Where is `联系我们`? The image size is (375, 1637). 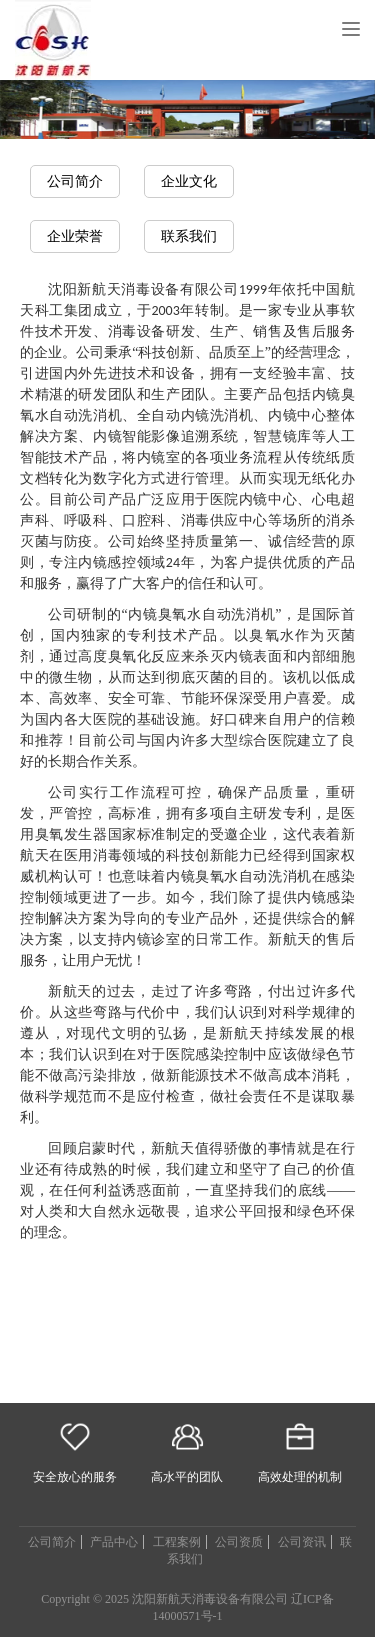 联系我们 is located at coordinates (189, 236).